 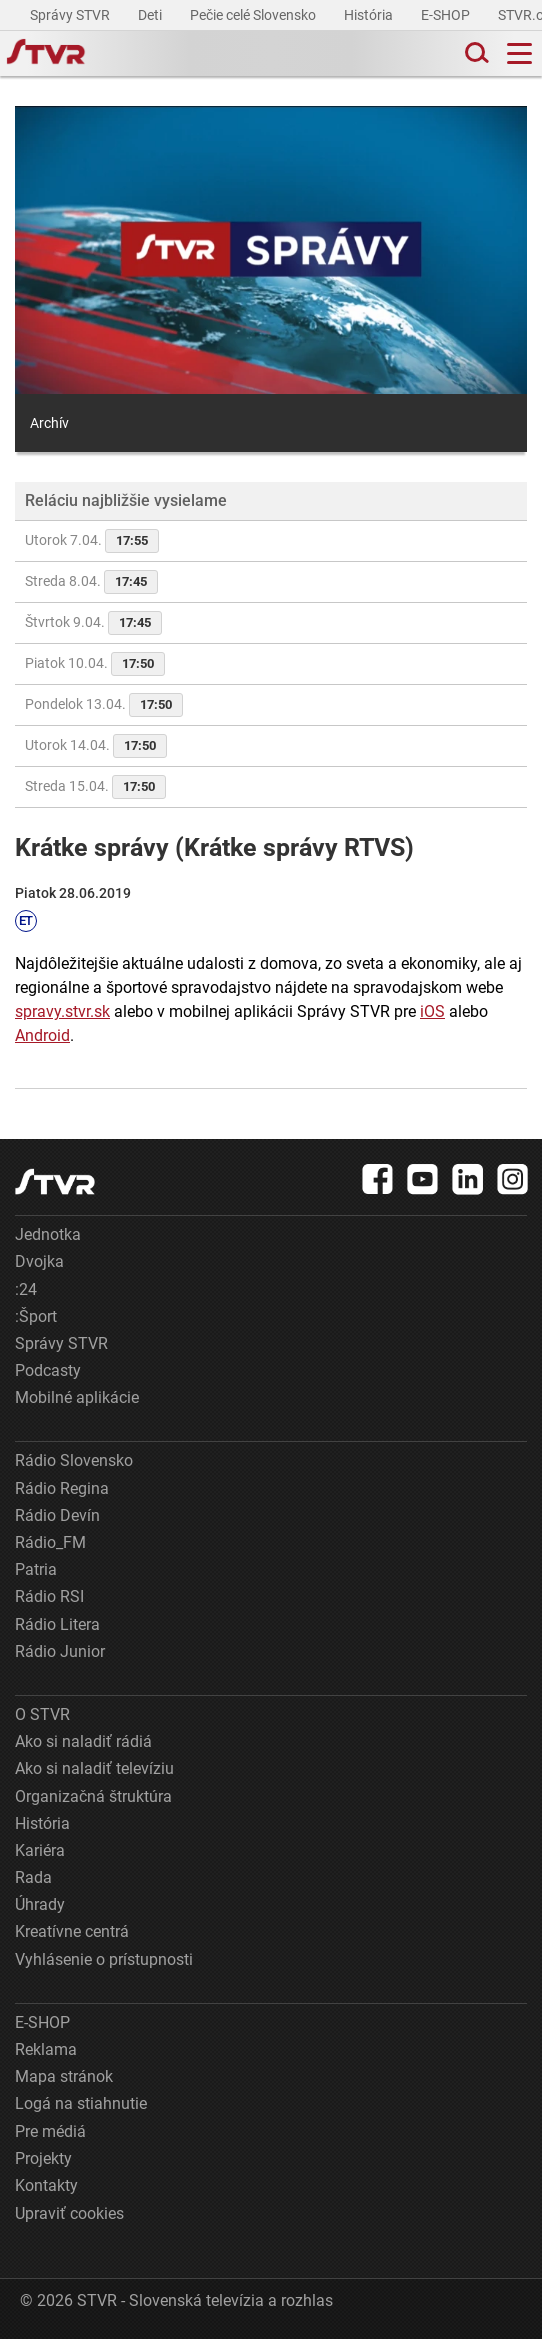 What do you see at coordinates (40, 1904) in the screenshot?
I see `Úhrady` at bounding box center [40, 1904].